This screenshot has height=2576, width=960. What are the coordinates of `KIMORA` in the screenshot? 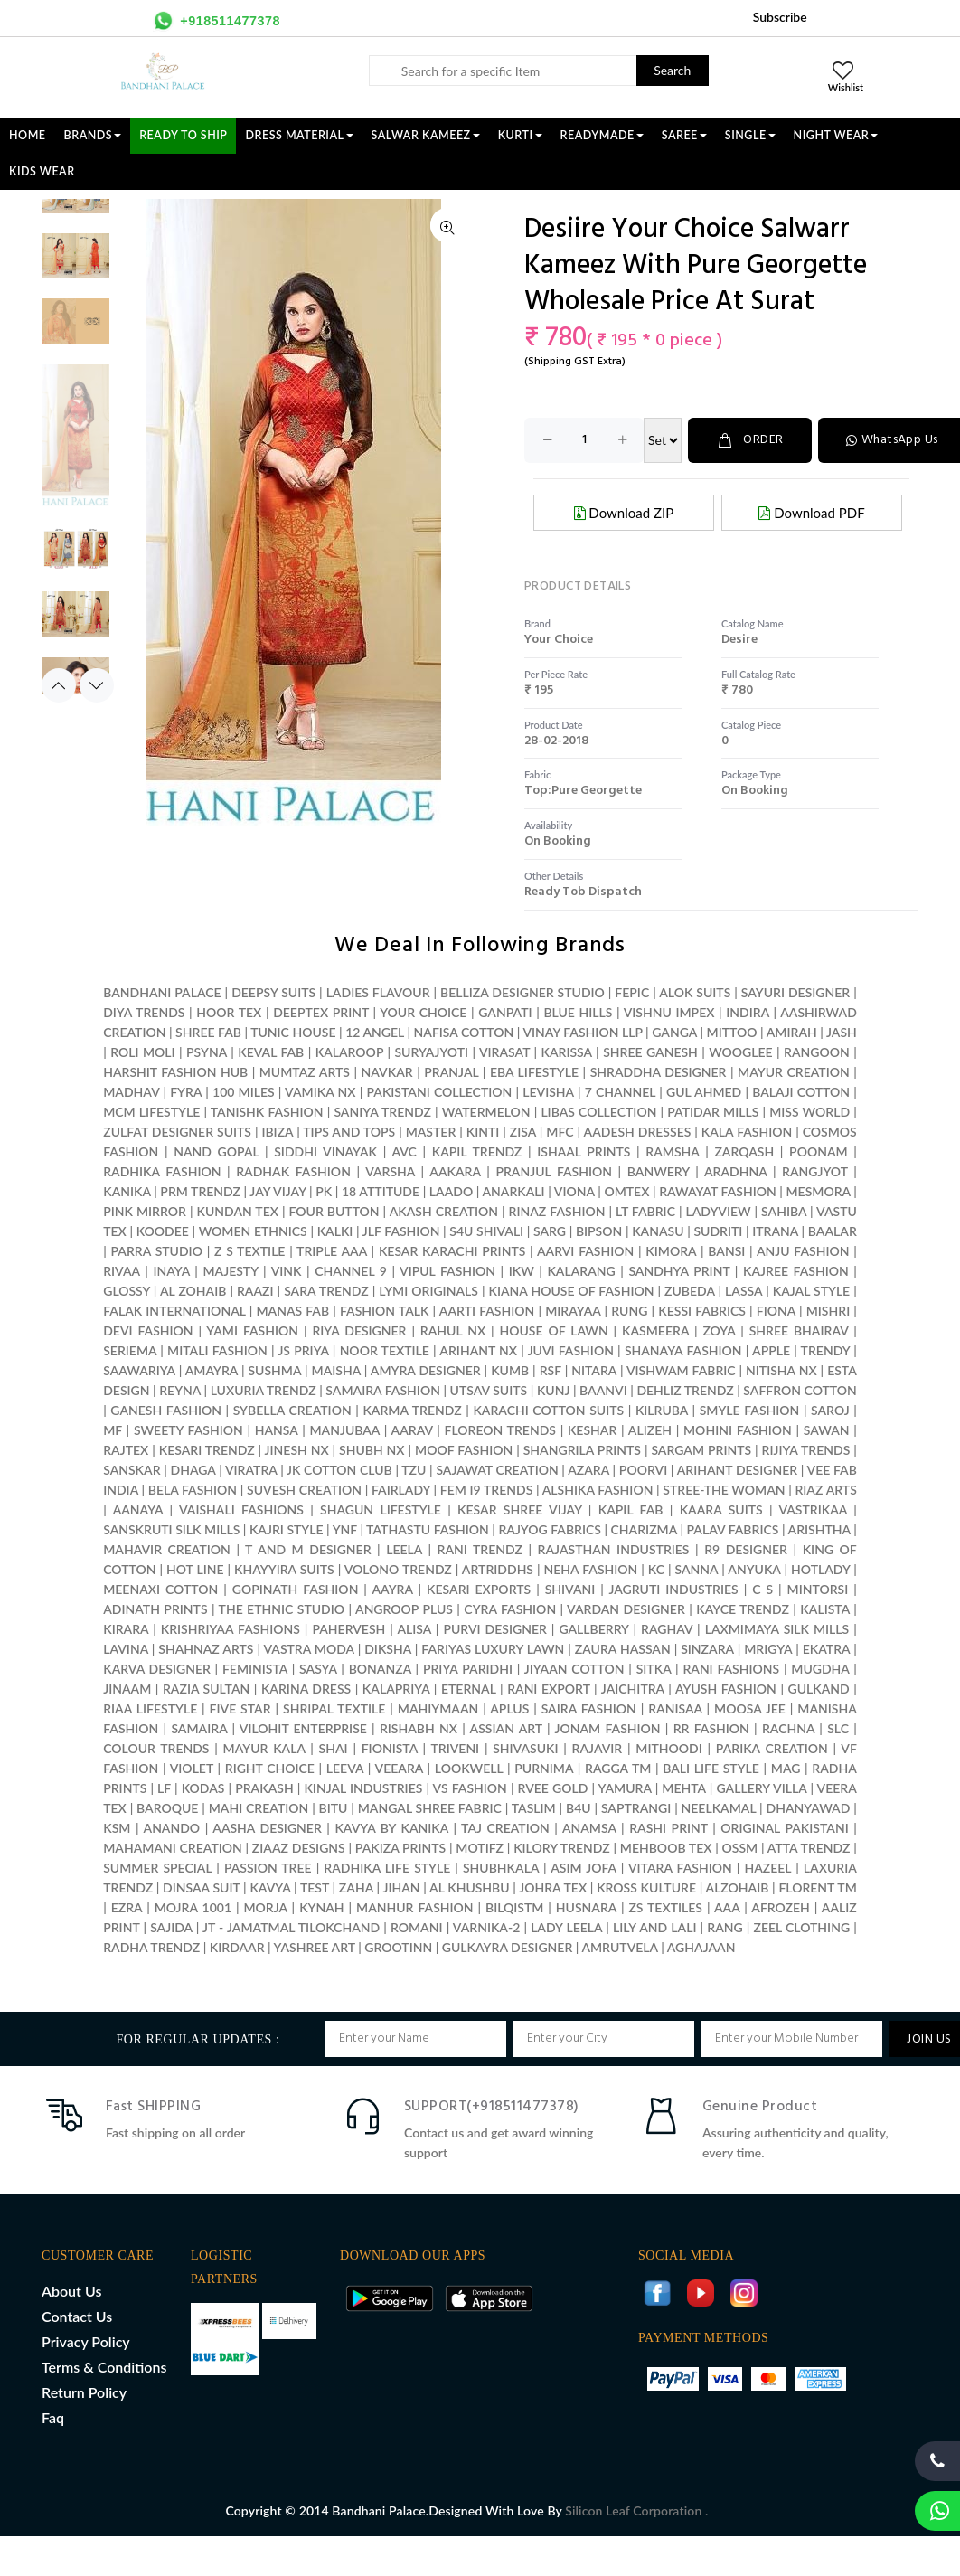 It's located at (670, 1251).